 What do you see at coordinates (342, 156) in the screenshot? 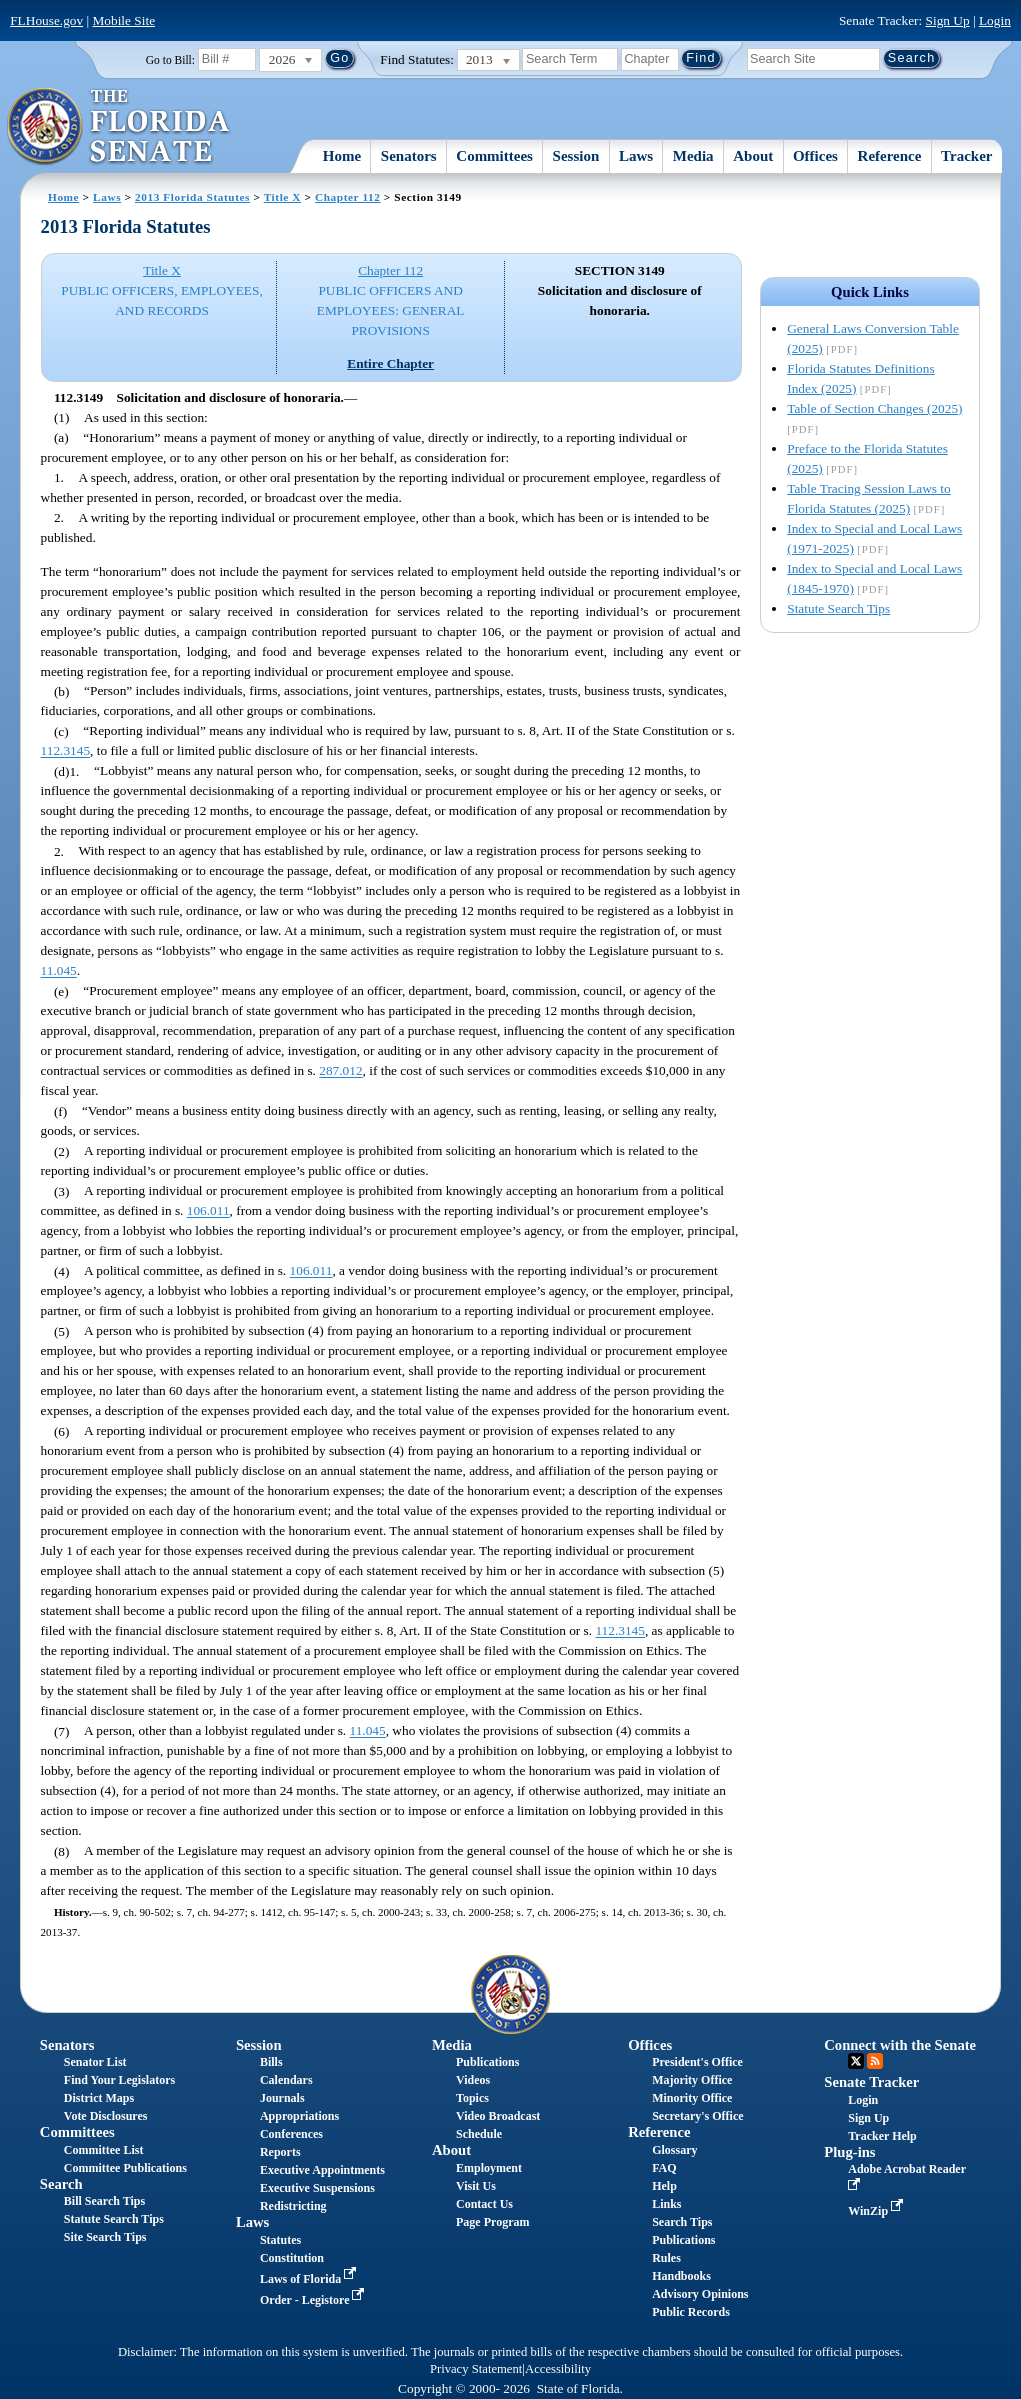
I see `Home` at bounding box center [342, 156].